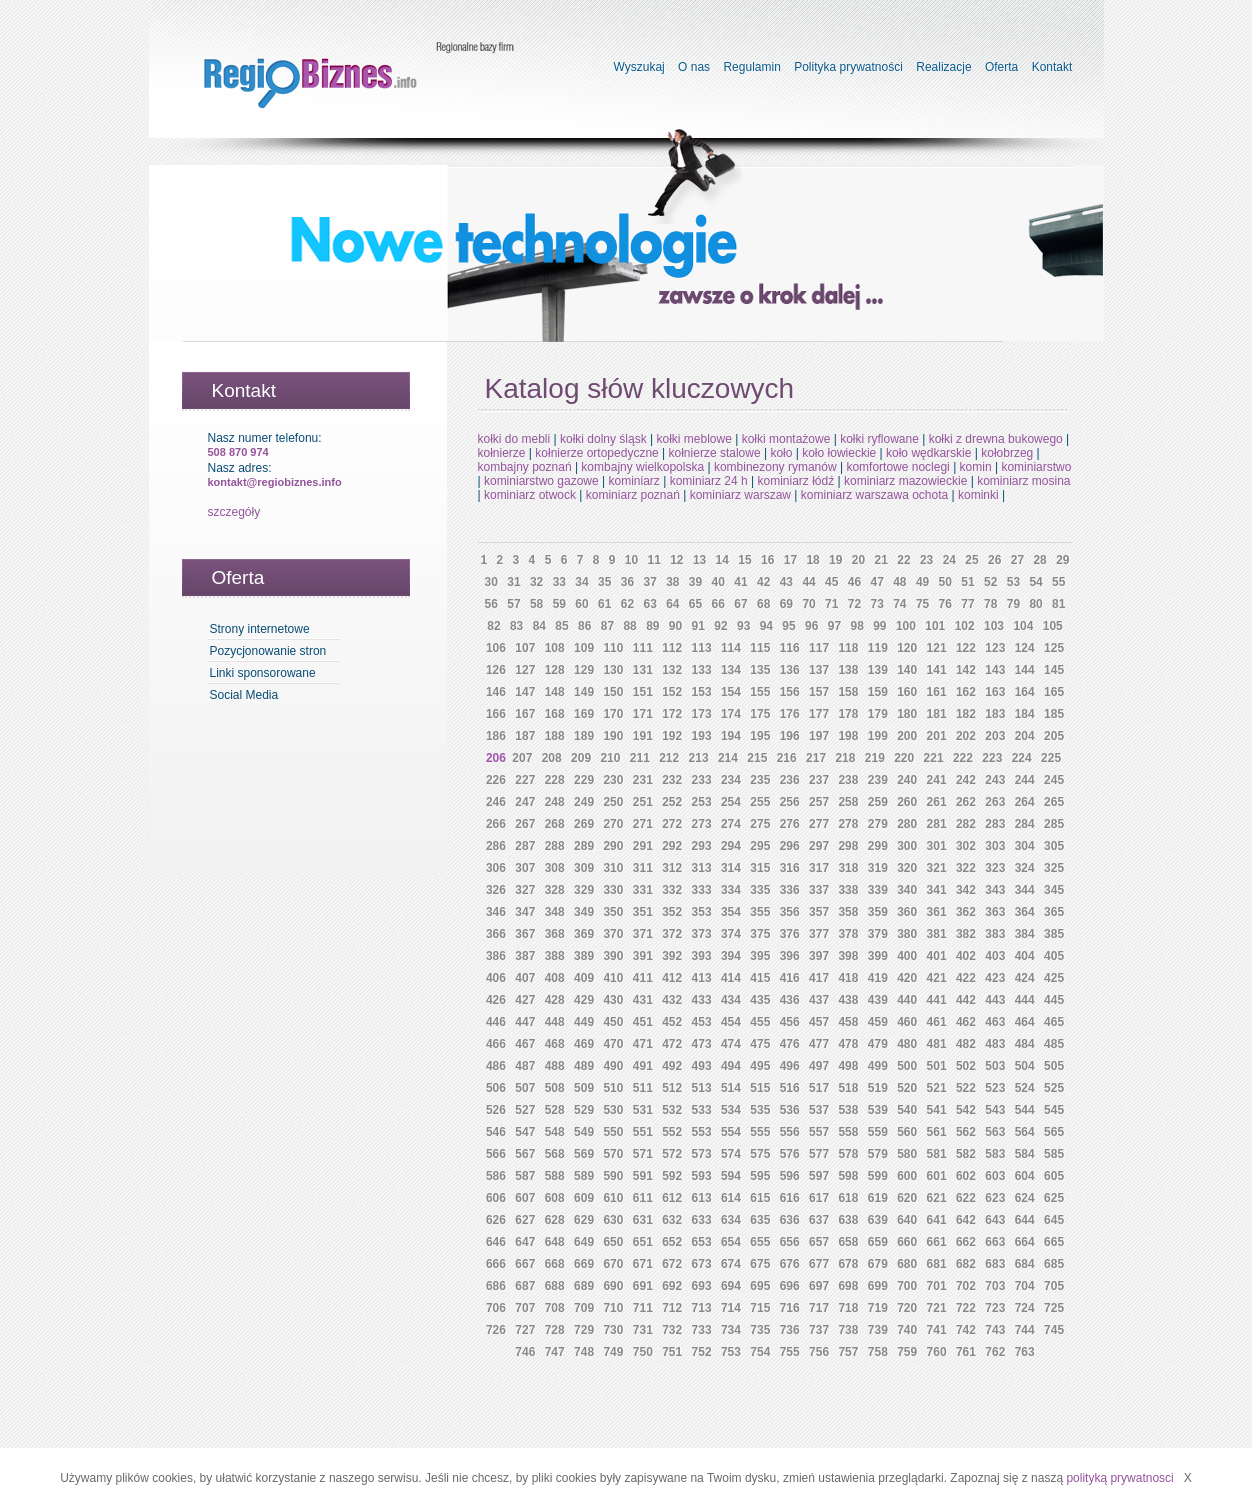  I want to click on 508, so click(555, 1088).